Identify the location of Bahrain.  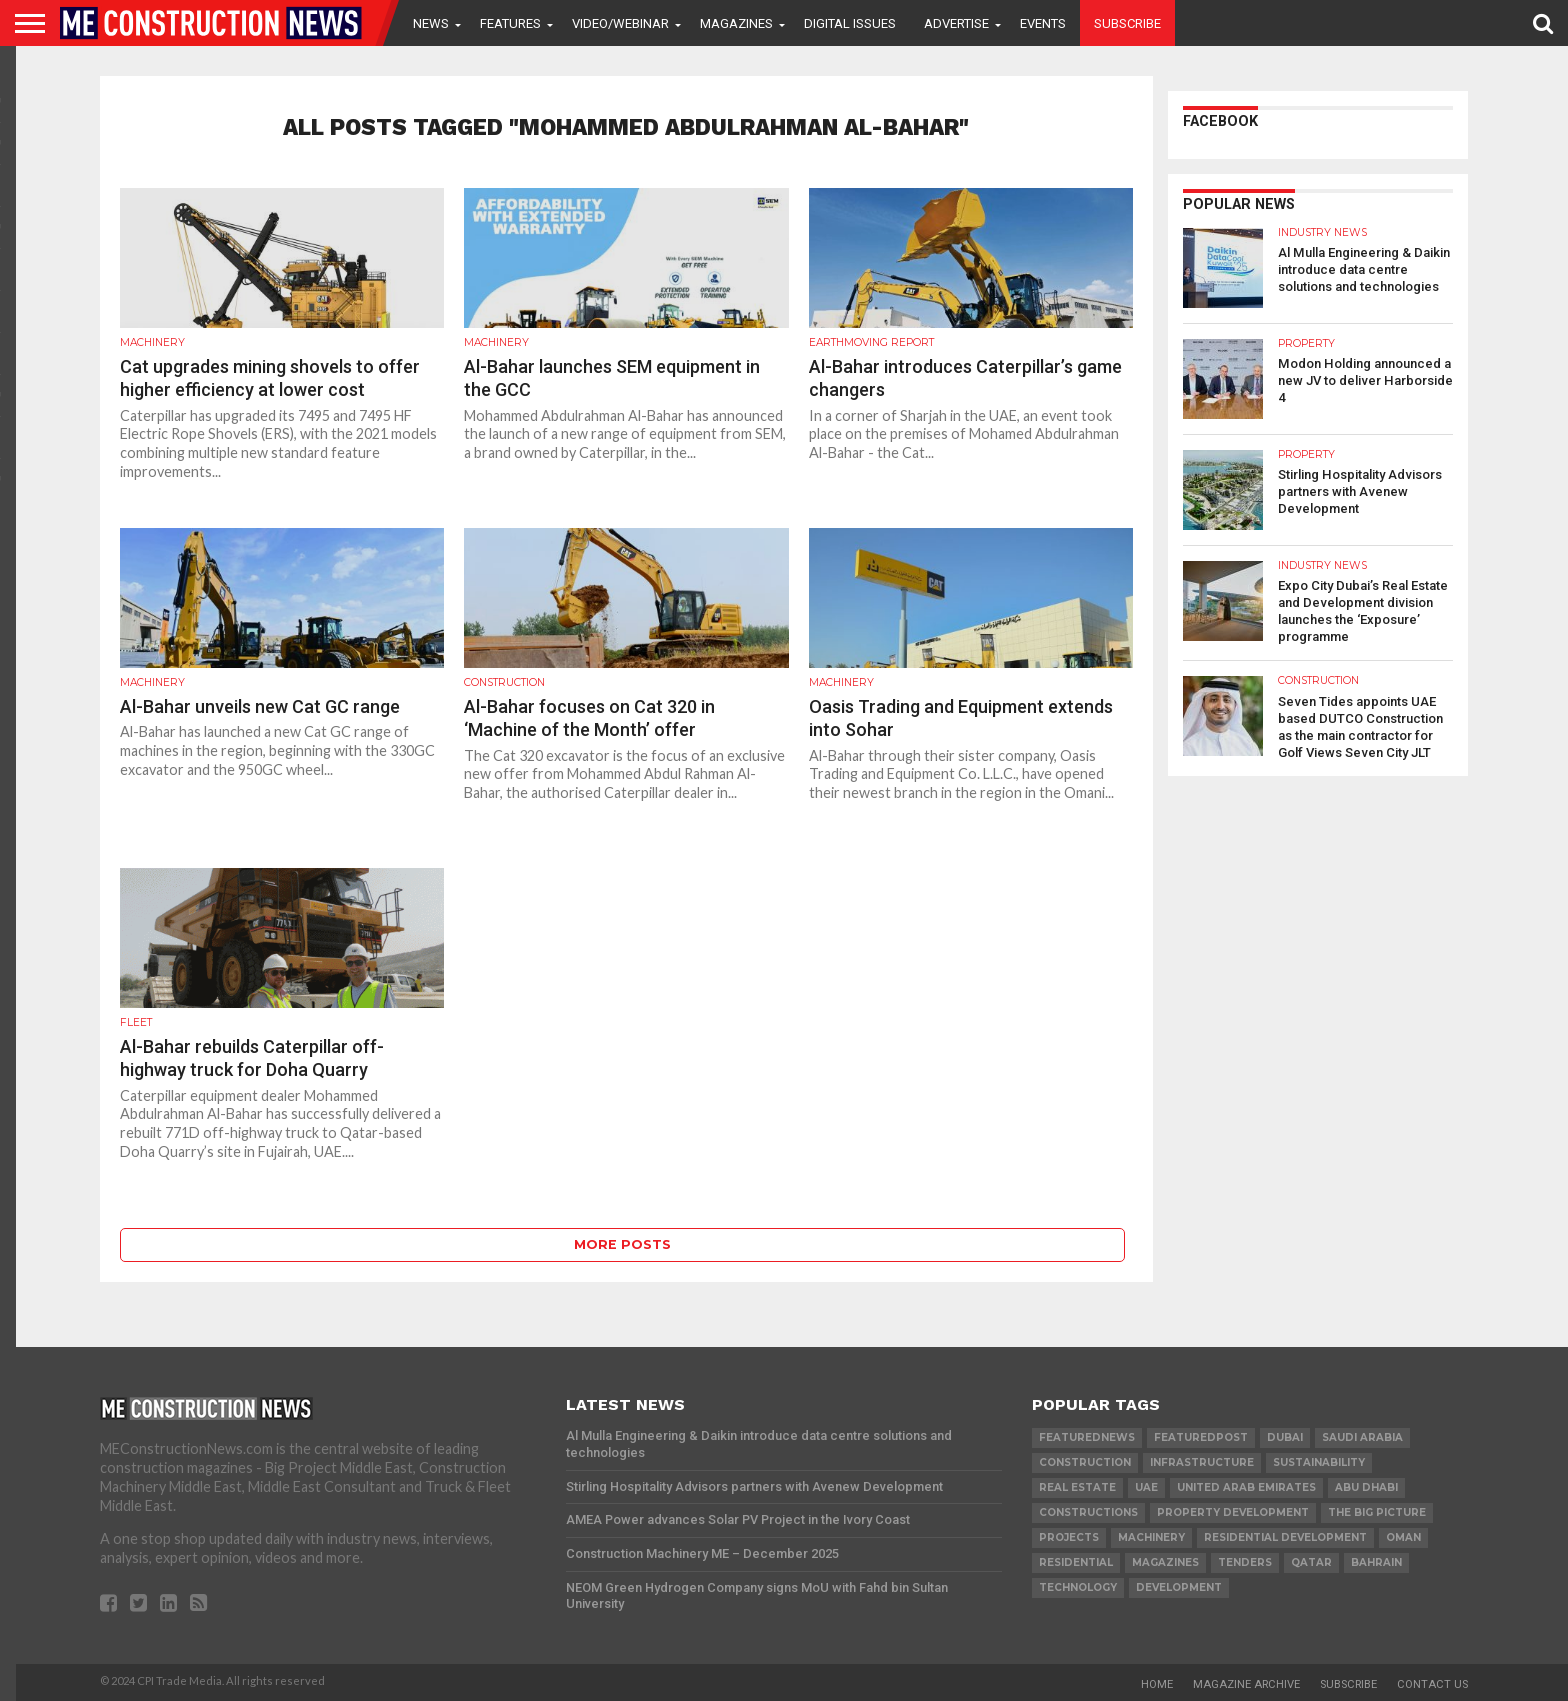
(1376, 1562).